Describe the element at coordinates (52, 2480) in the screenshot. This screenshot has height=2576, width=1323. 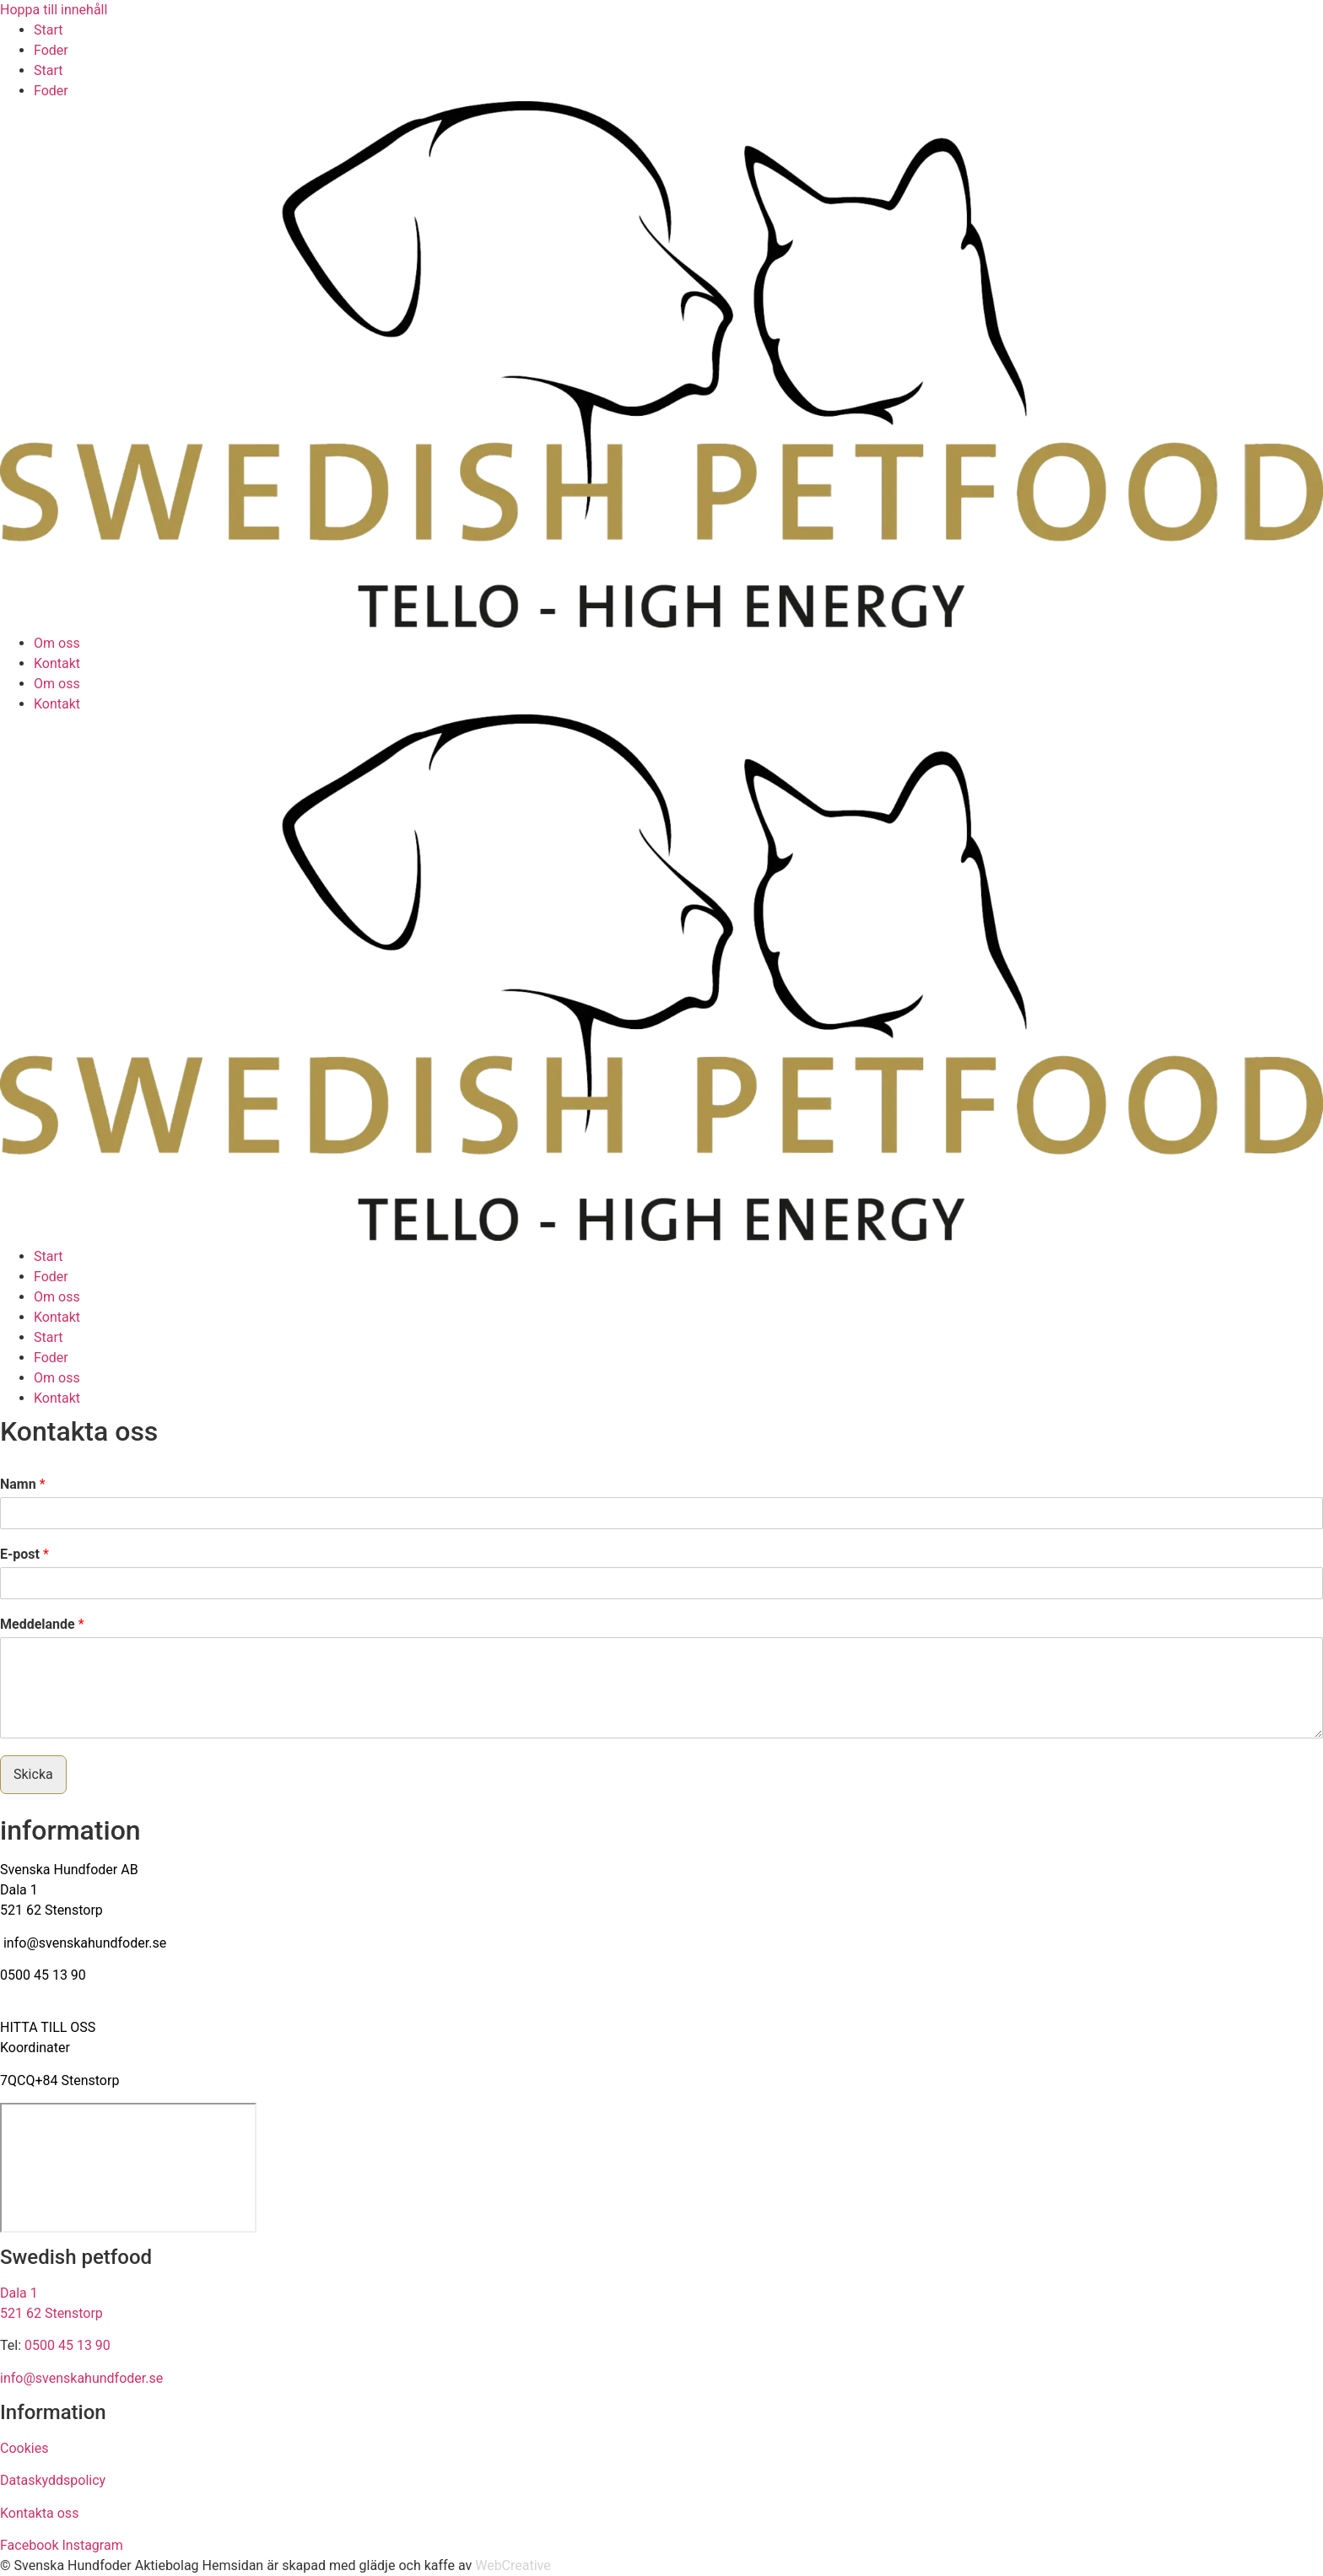
I see `Dataskyddspolicy` at that location.